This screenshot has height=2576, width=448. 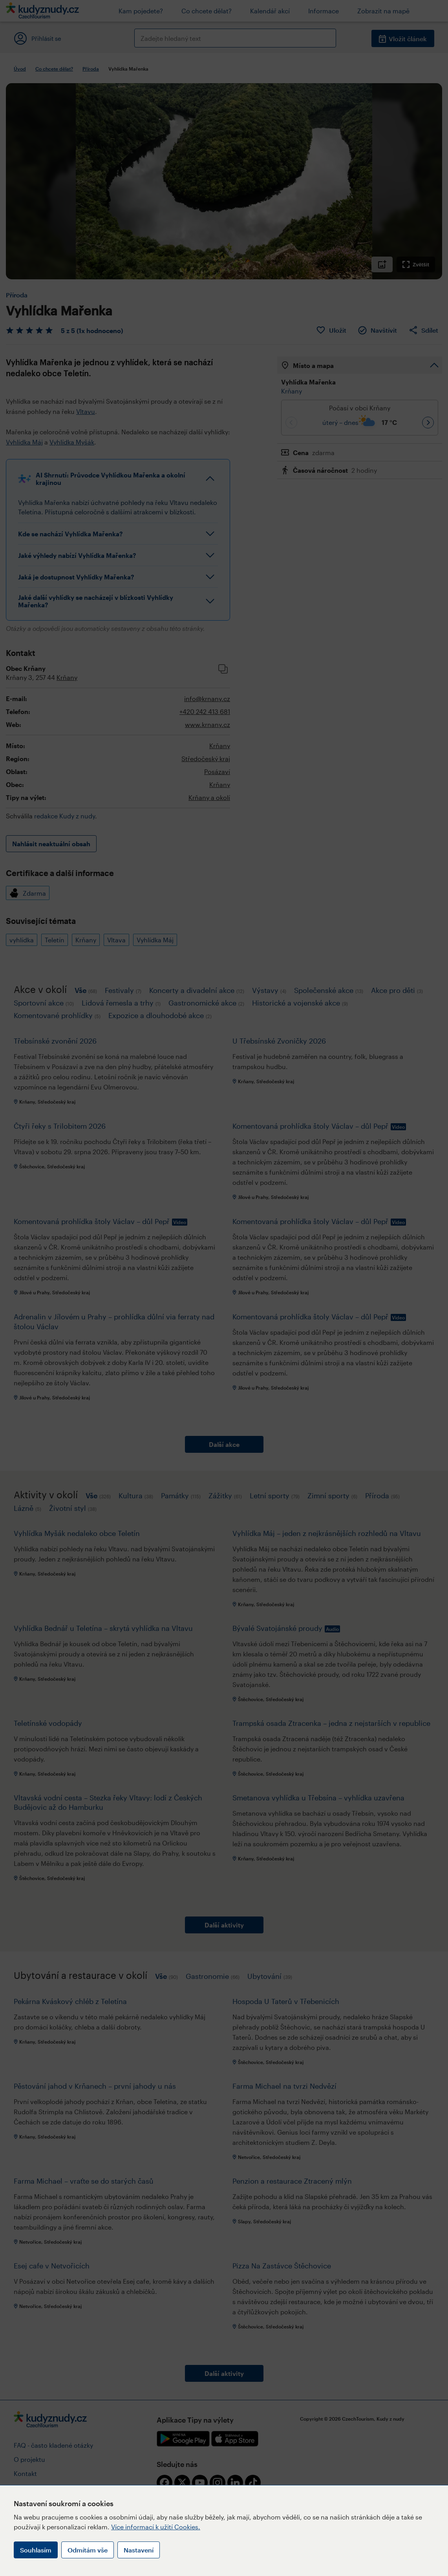 What do you see at coordinates (35, 2550) in the screenshot?
I see `Souhlasím` at bounding box center [35, 2550].